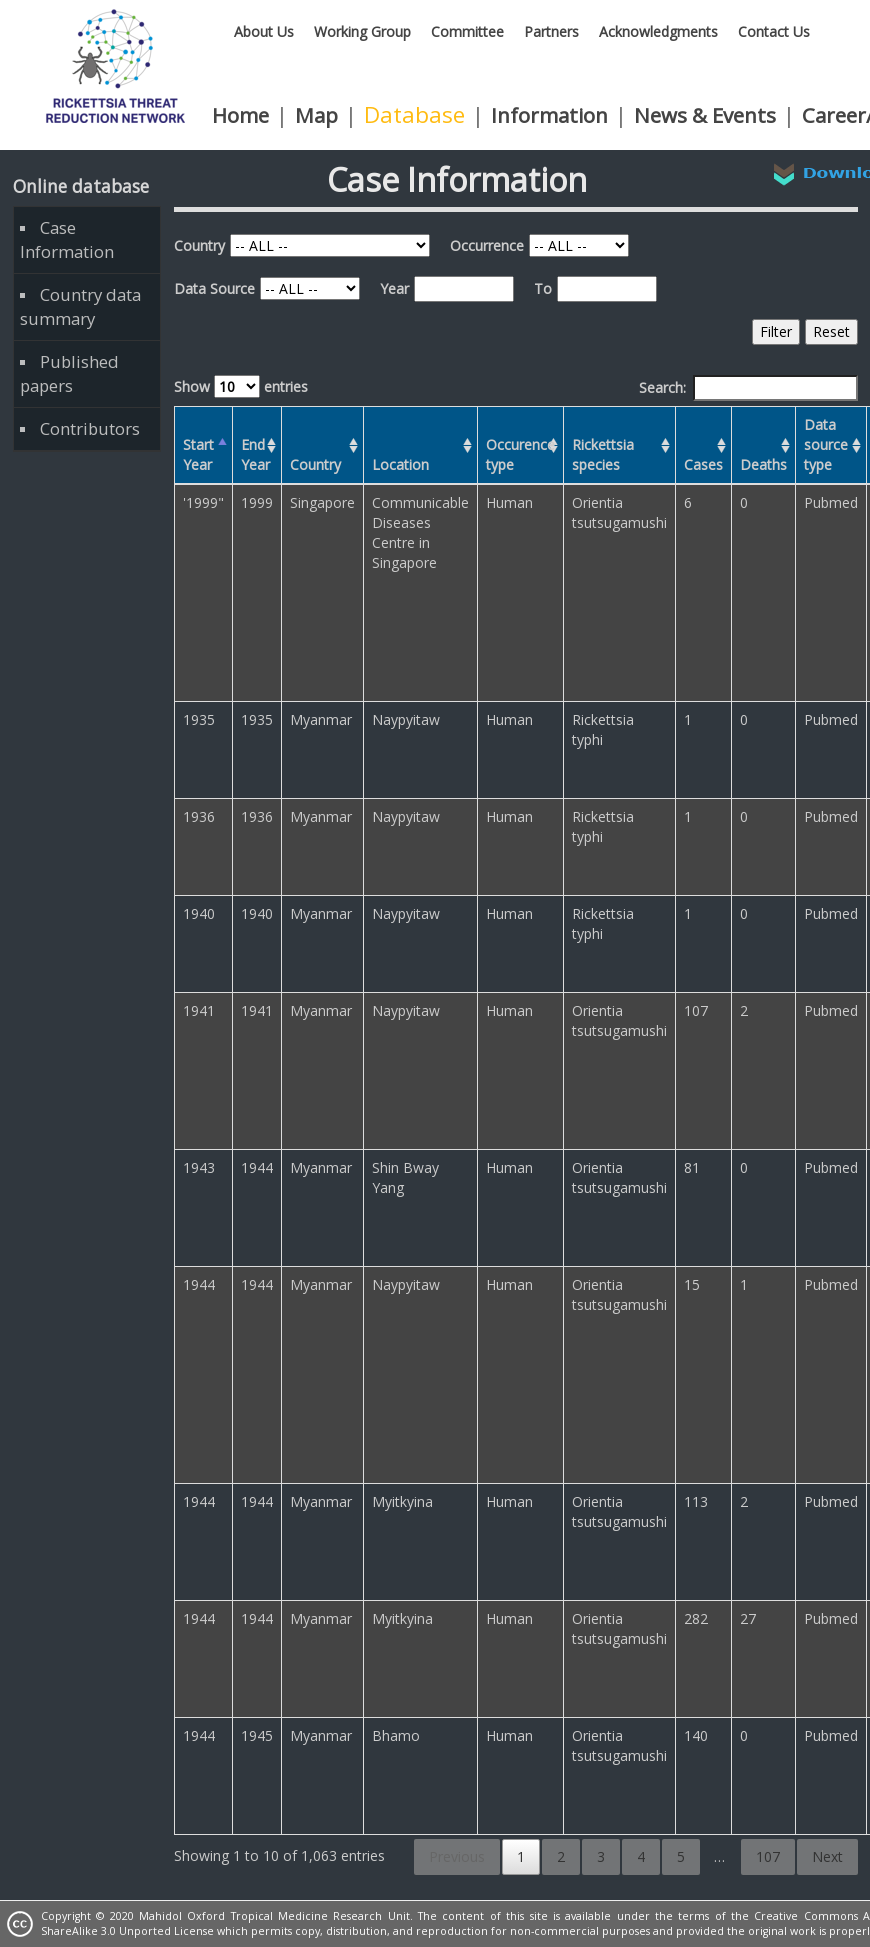 This screenshot has height=1947, width=870. What do you see at coordinates (748, 388) in the screenshot?
I see `Search:` at bounding box center [748, 388].